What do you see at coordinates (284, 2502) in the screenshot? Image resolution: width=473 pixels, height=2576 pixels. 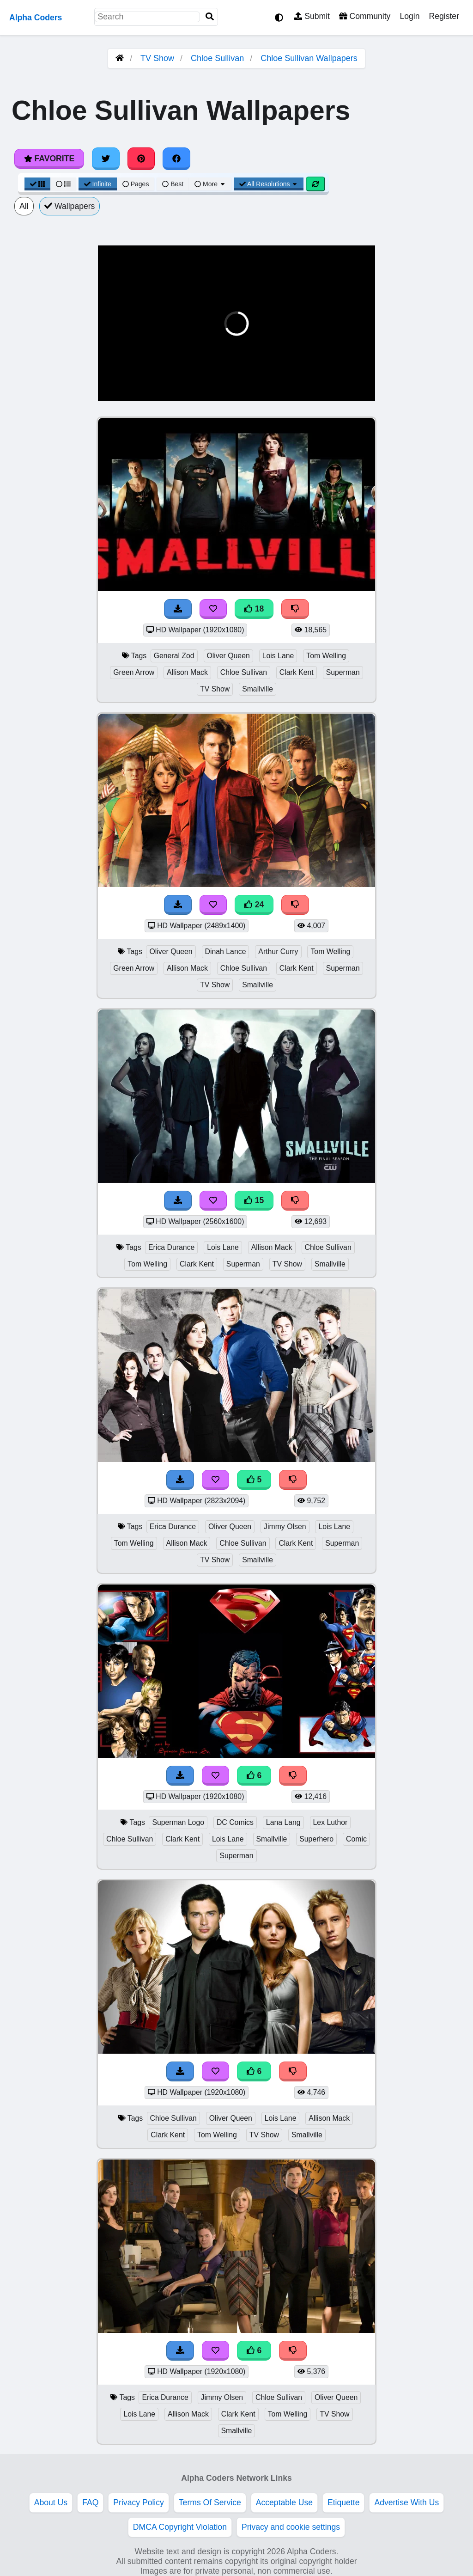 I see `Acceptable Use` at bounding box center [284, 2502].